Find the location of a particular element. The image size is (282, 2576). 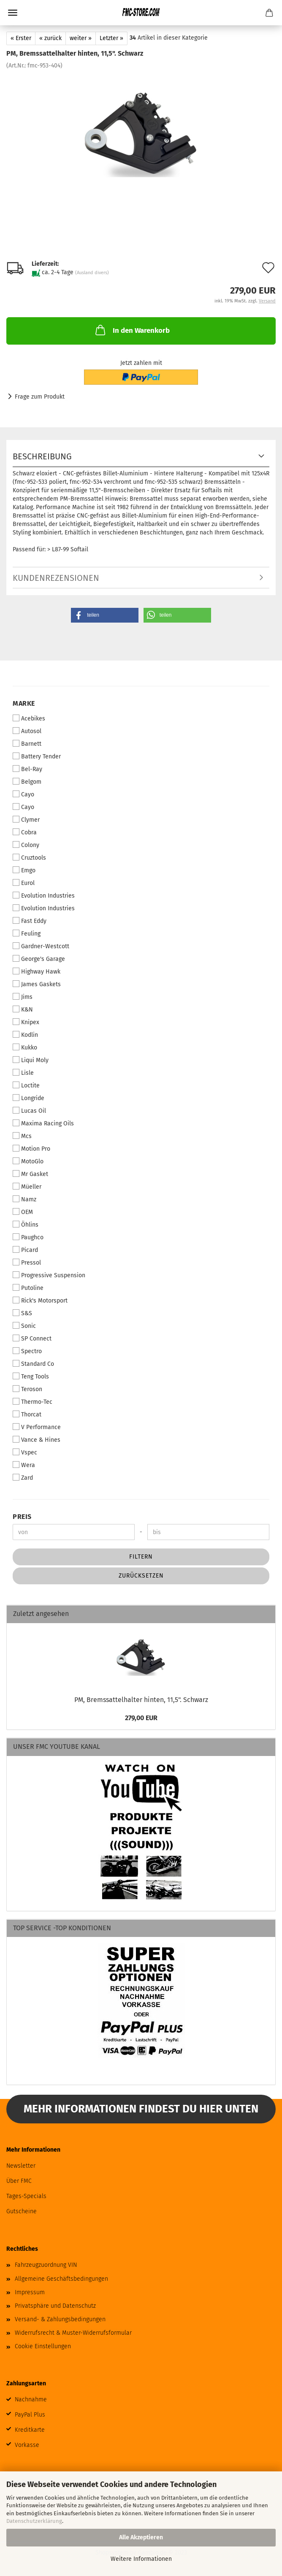

Vspec is located at coordinates (25, 1452).